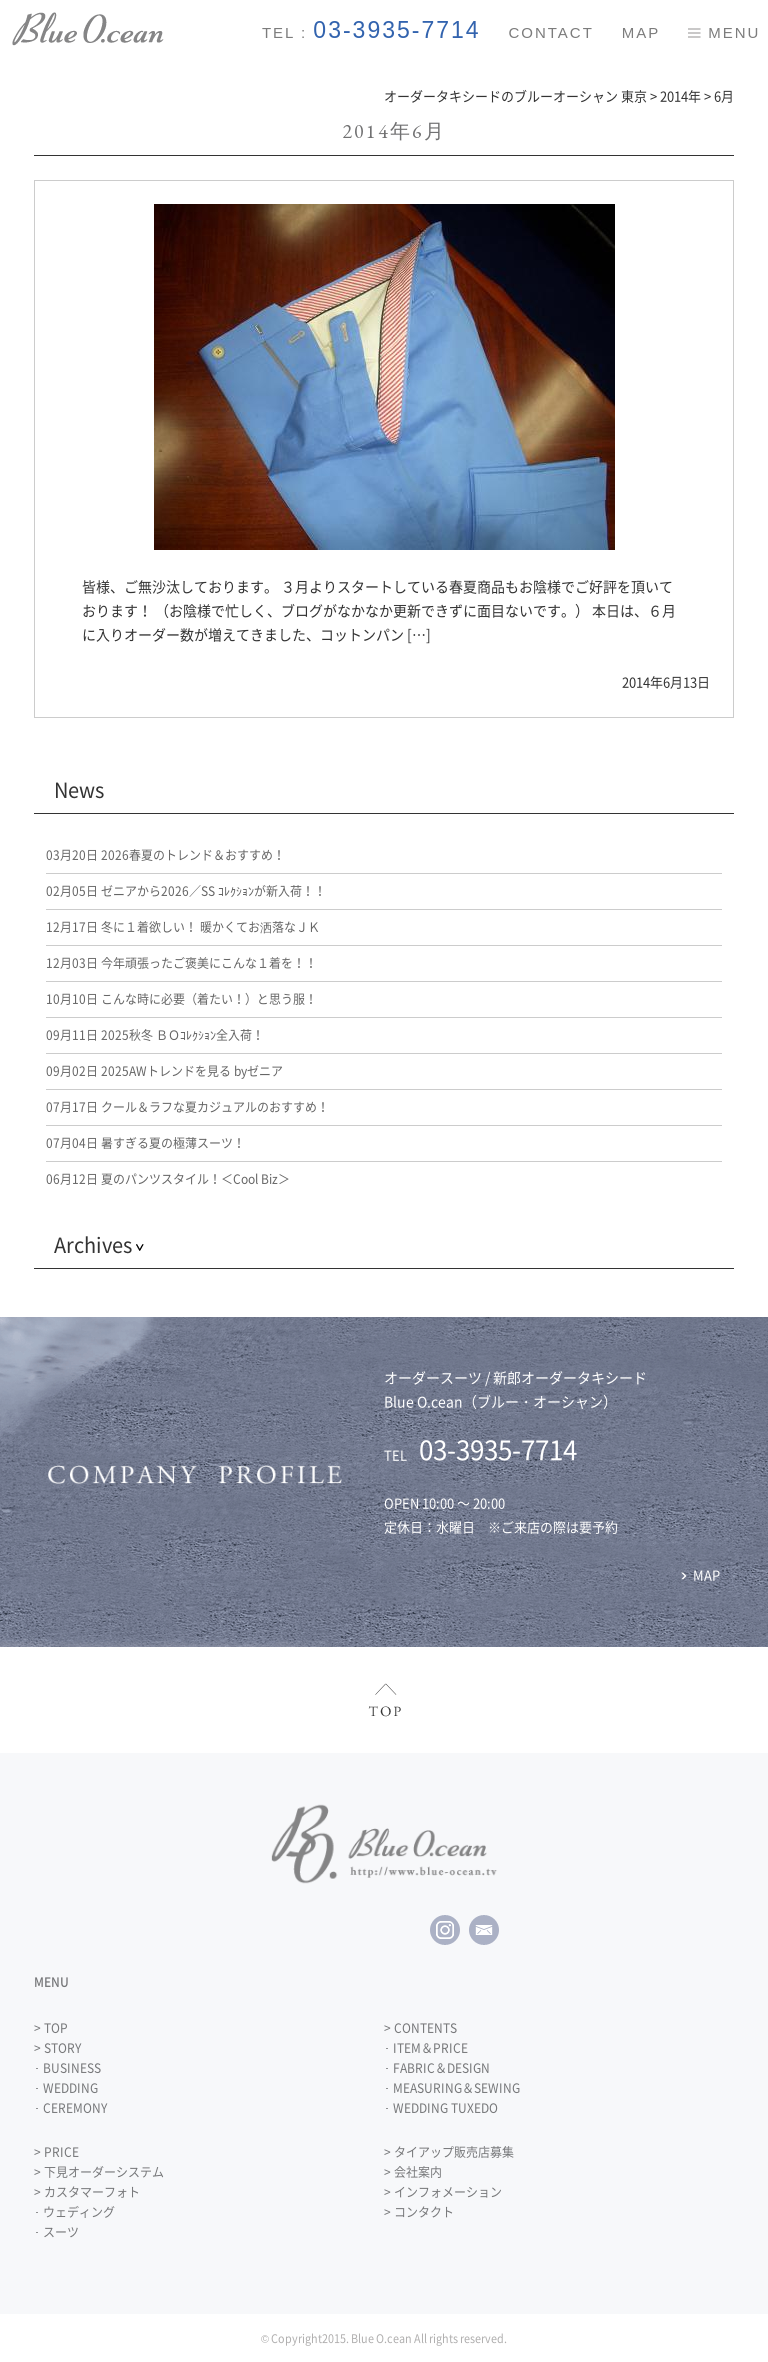 The width and height of the screenshot is (768, 2362). I want to click on ･ スーツ, so click(56, 2232).